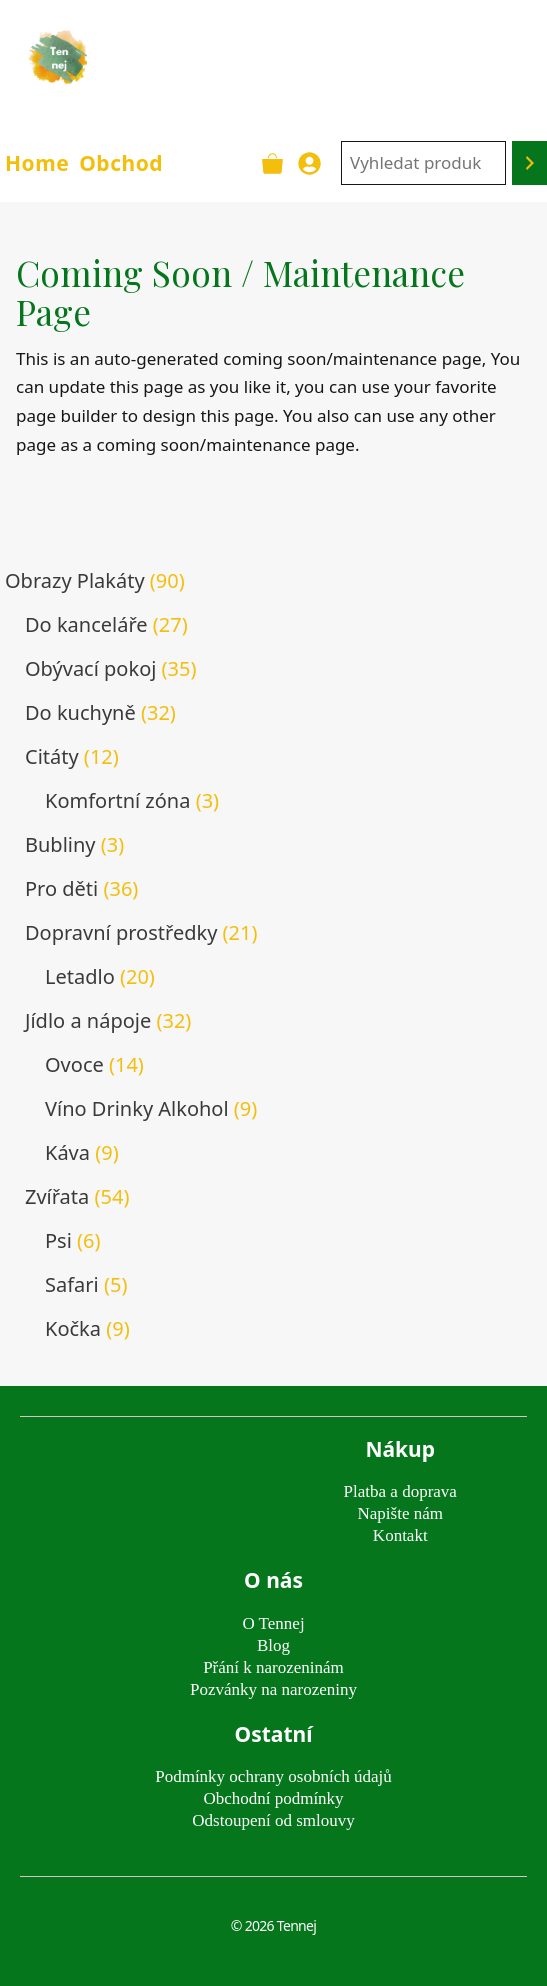 The image size is (547, 1986). What do you see at coordinates (273, 1623) in the screenshot?
I see `O Tennej` at bounding box center [273, 1623].